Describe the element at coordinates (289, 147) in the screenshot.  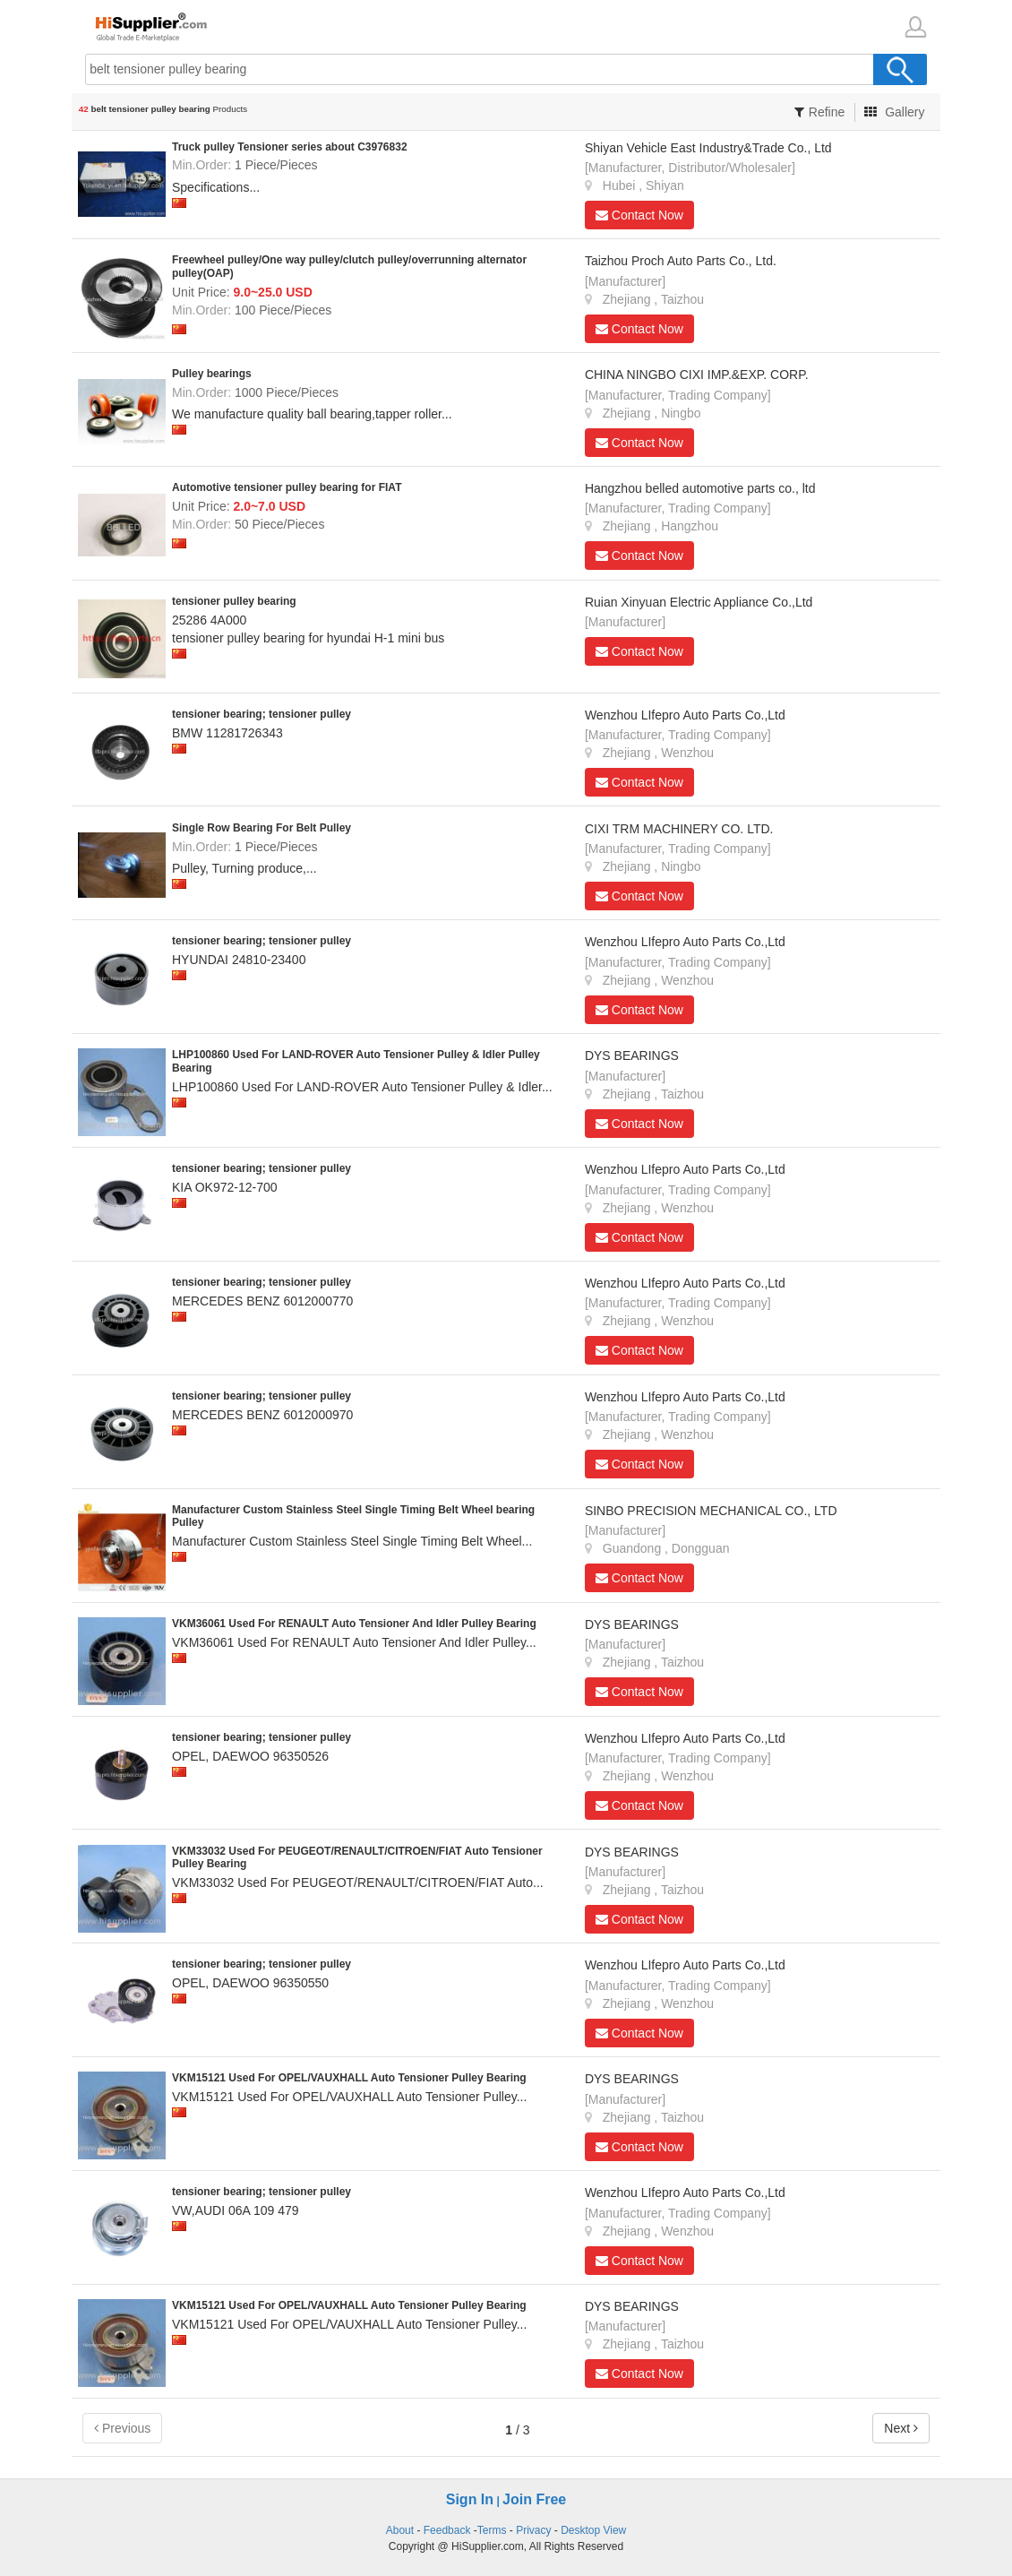
I see `Truck pulley Tensioner series about C3976832` at that location.